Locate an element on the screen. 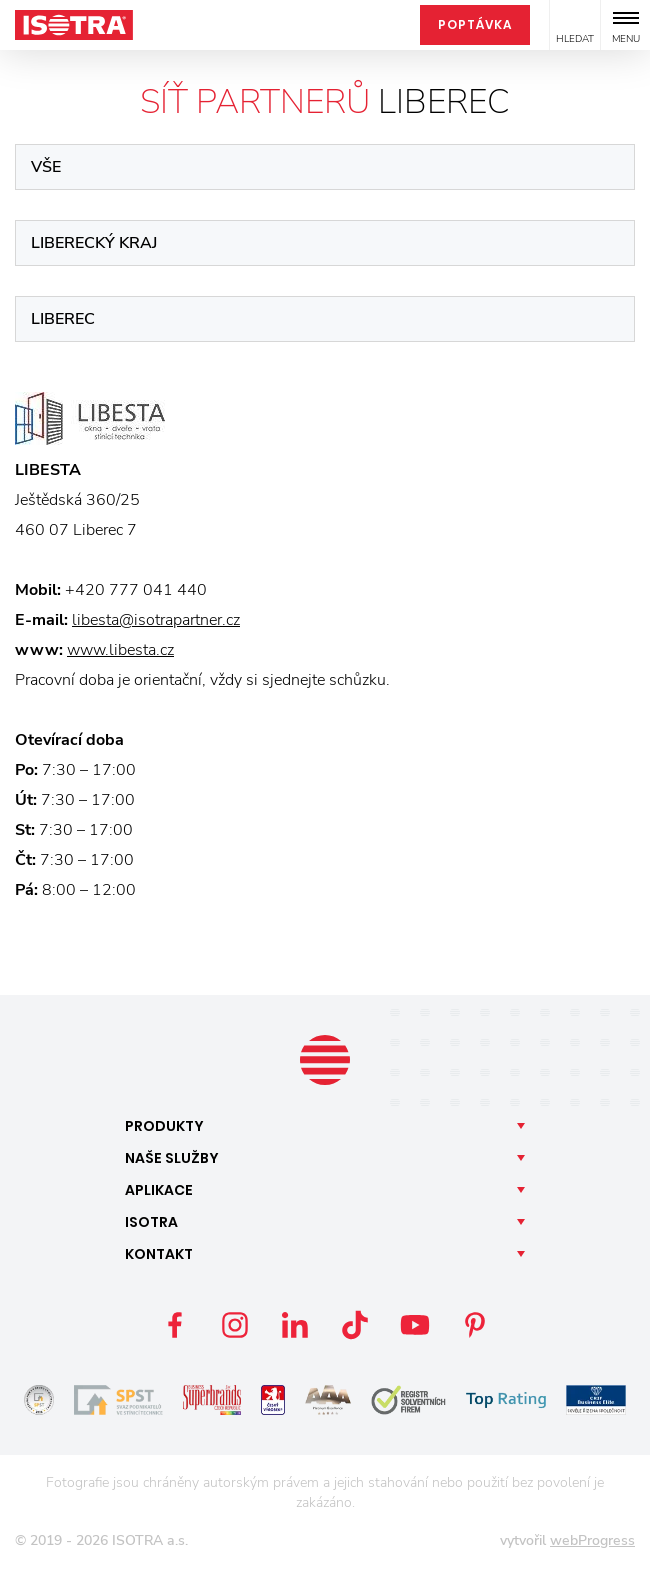 This screenshot has height=1570, width=650. www.libesta.cz is located at coordinates (120, 650).